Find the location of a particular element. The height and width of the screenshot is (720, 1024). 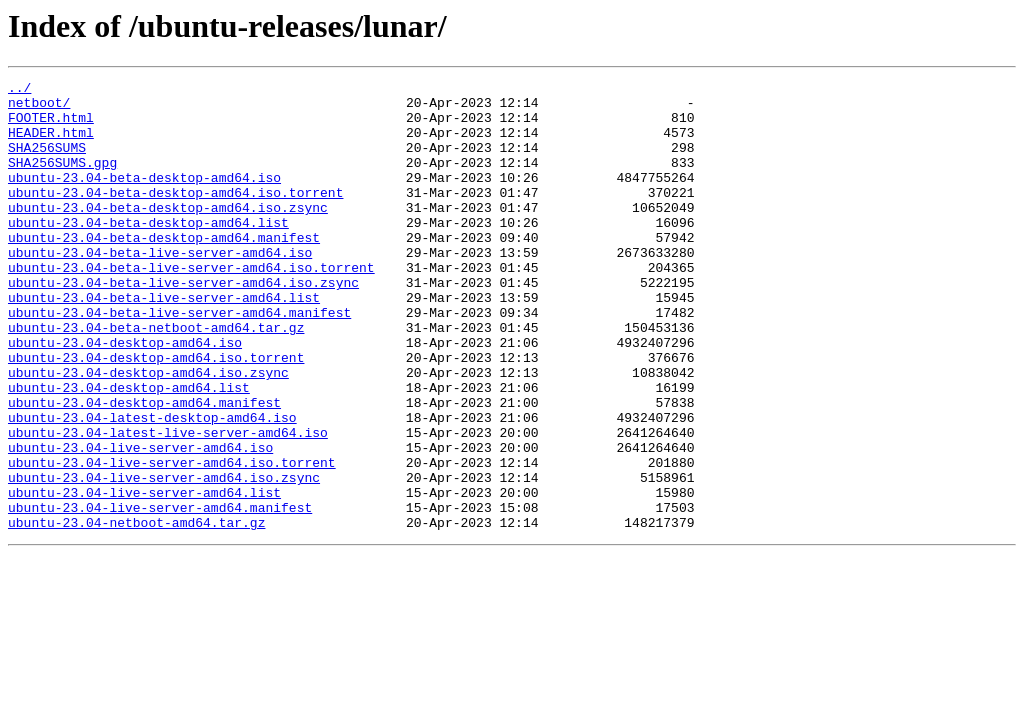

ubuntu-23.04-live-server-amd64.iso is located at coordinates (140, 522).